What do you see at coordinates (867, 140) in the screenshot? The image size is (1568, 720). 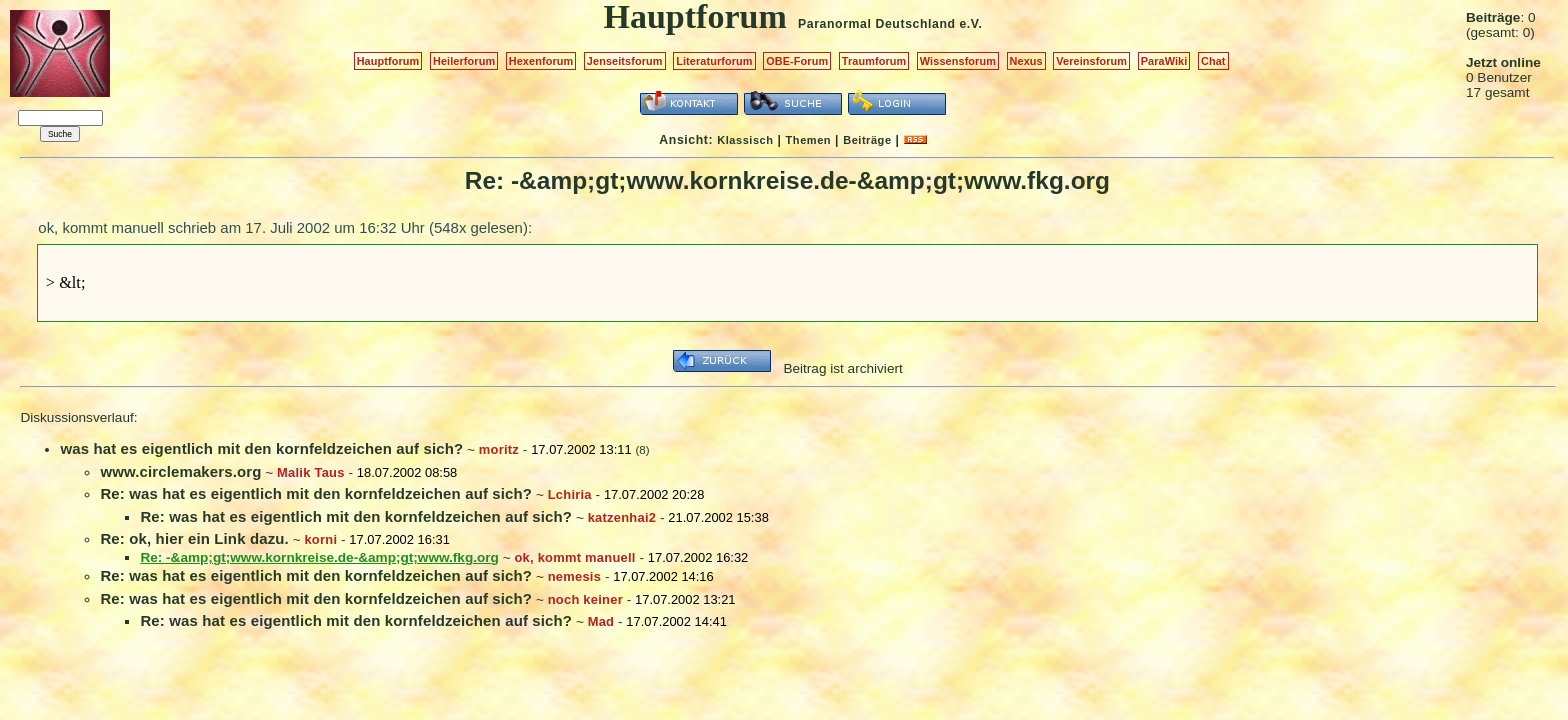 I see `Beiträge` at bounding box center [867, 140].